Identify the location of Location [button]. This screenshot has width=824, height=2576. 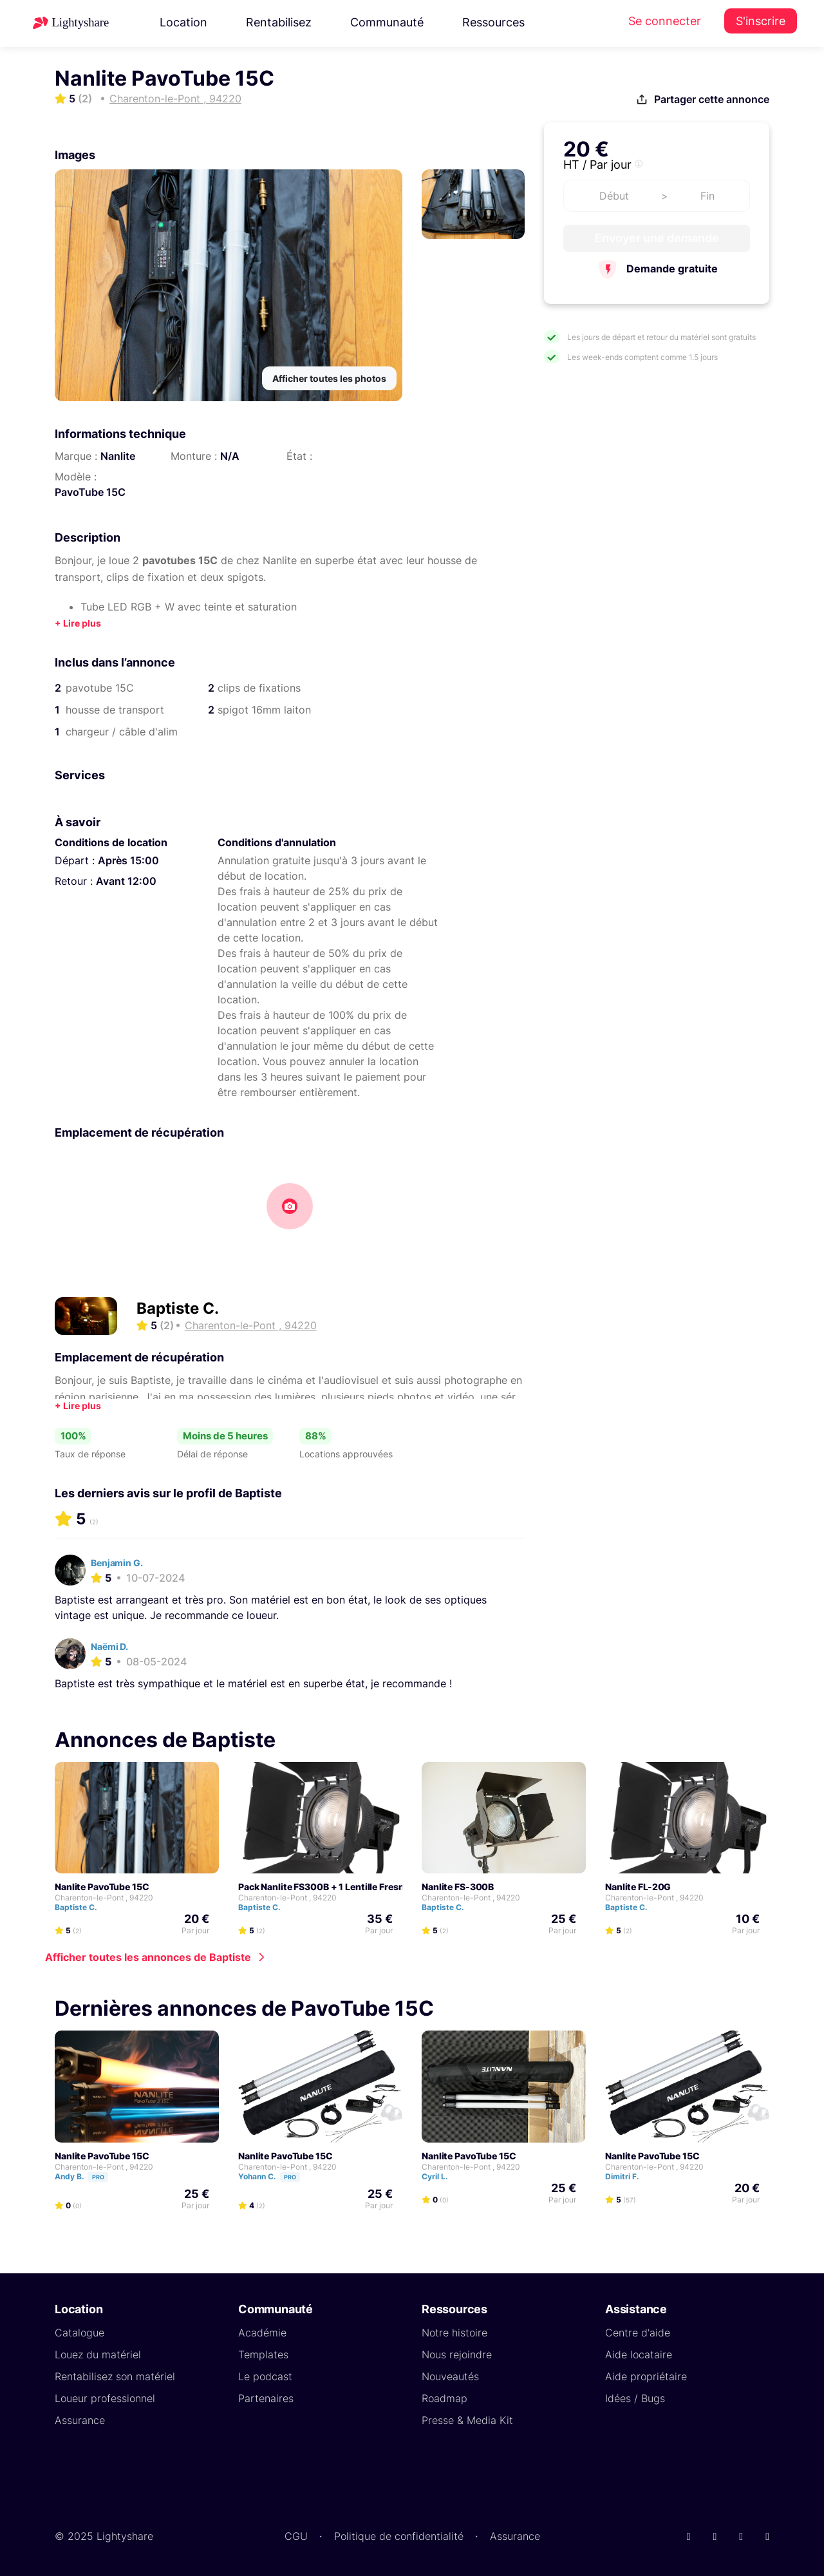
(183, 22).